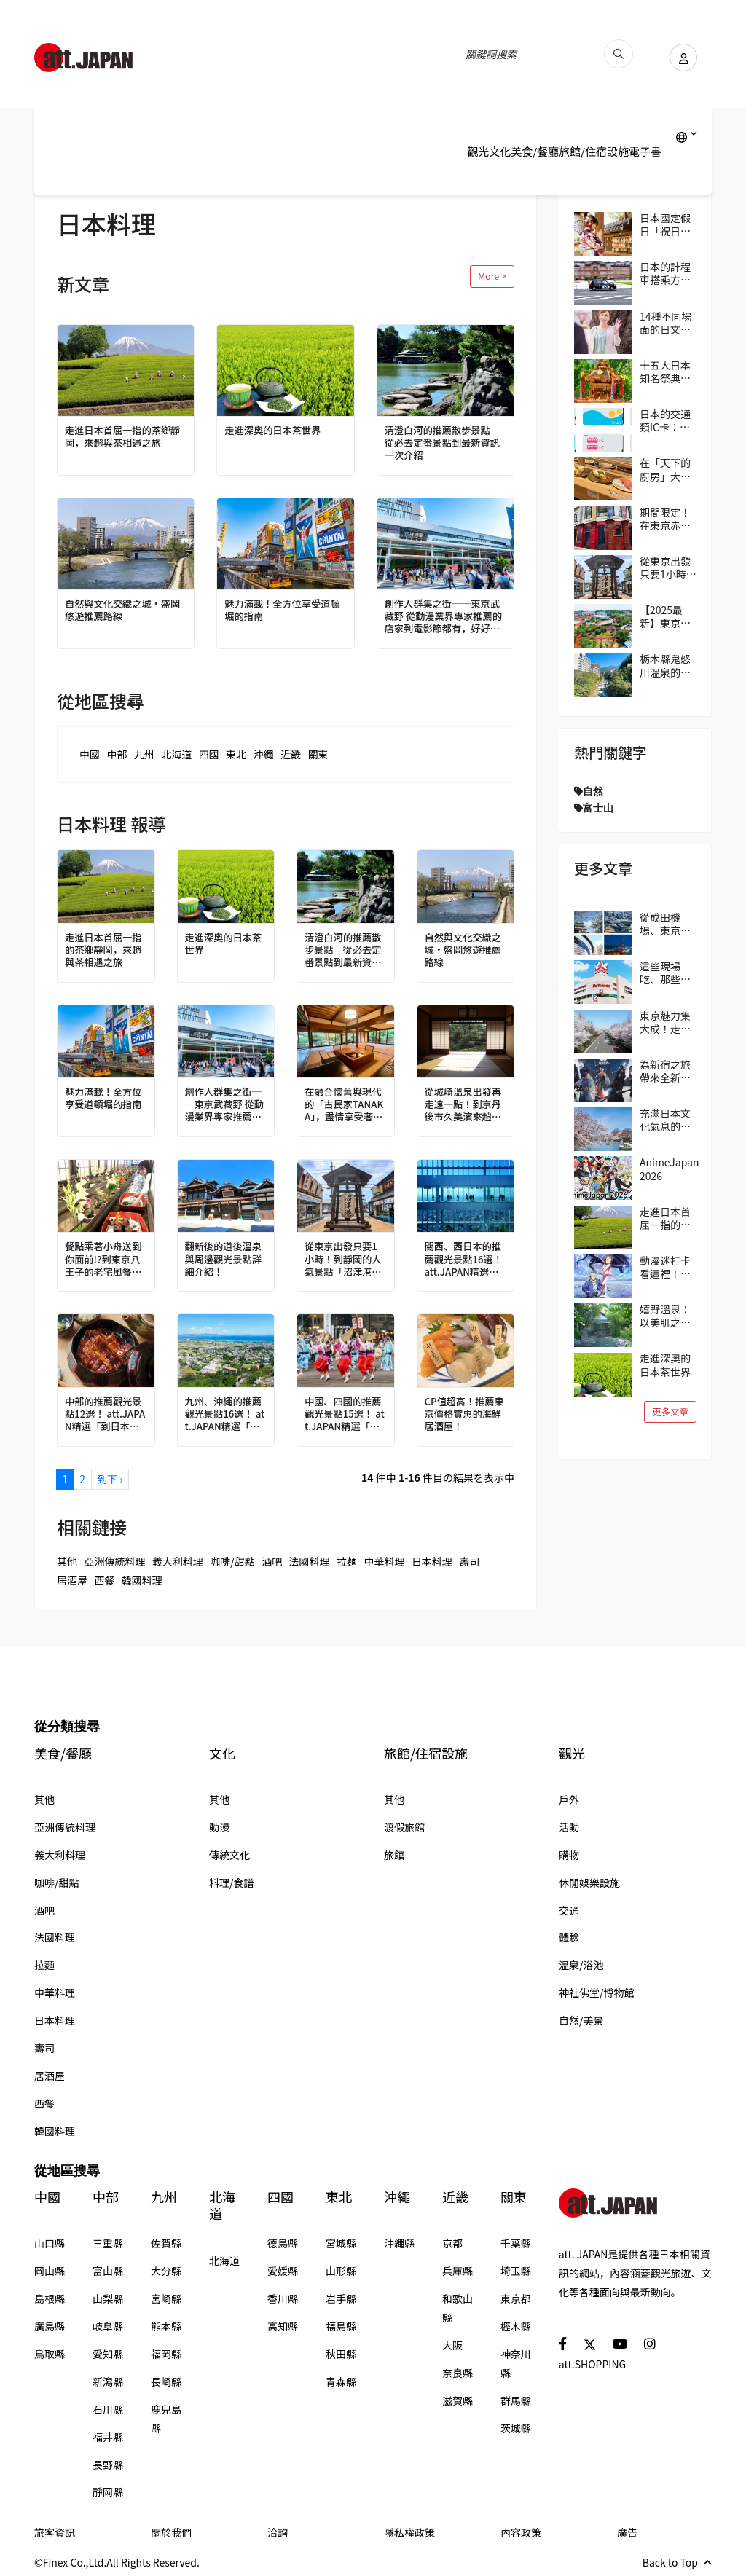 Image resolution: width=746 pixels, height=2576 pixels. What do you see at coordinates (116, 754) in the screenshot?
I see `中部` at bounding box center [116, 754].